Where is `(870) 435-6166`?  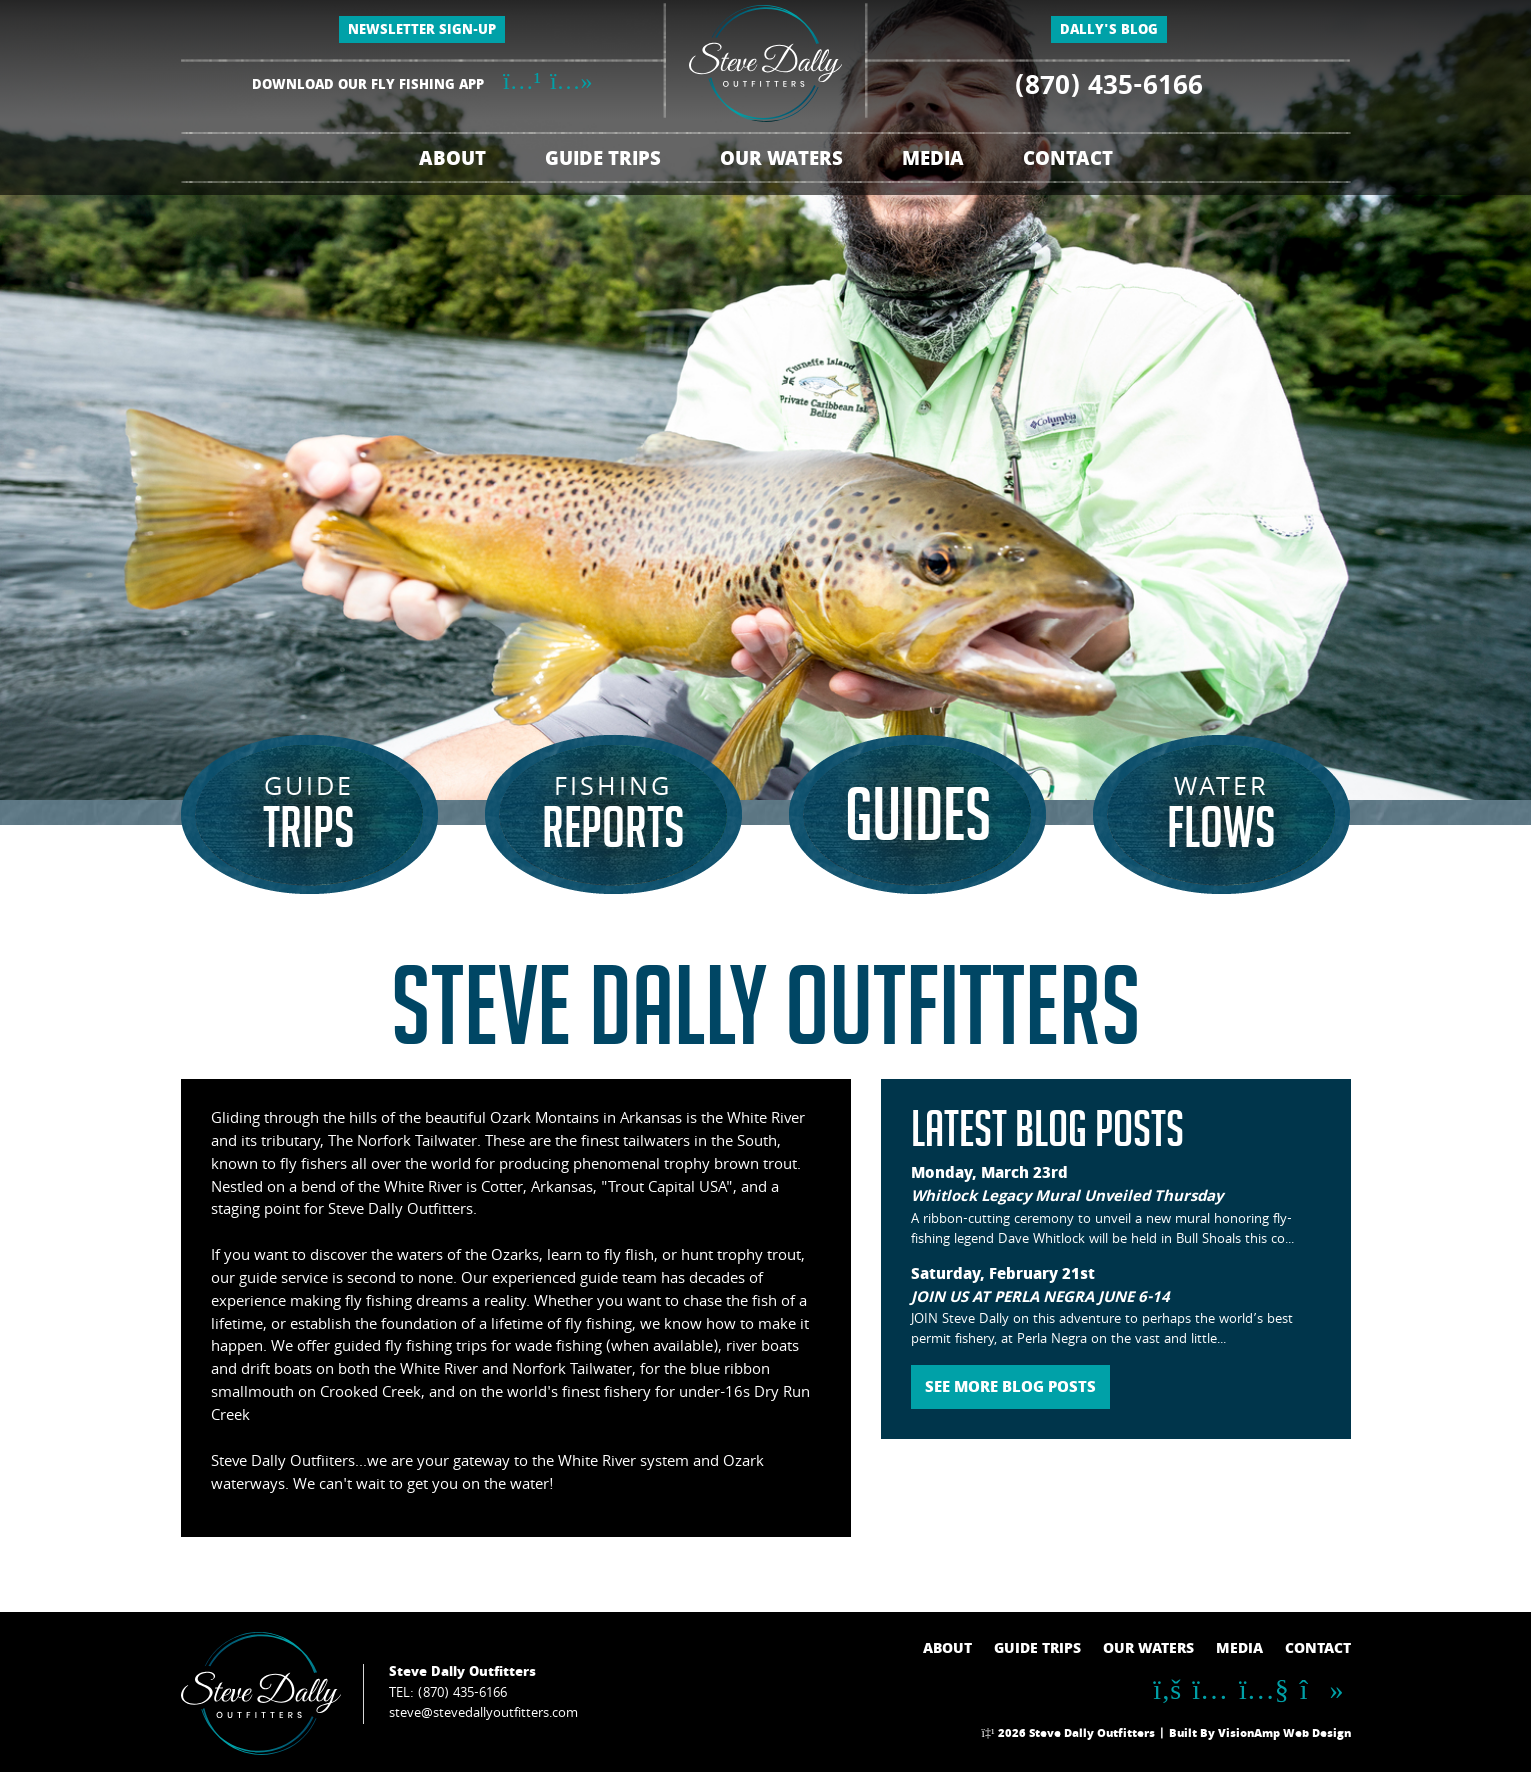
(870) 435-6166 is located at coordinates (1109, 89).